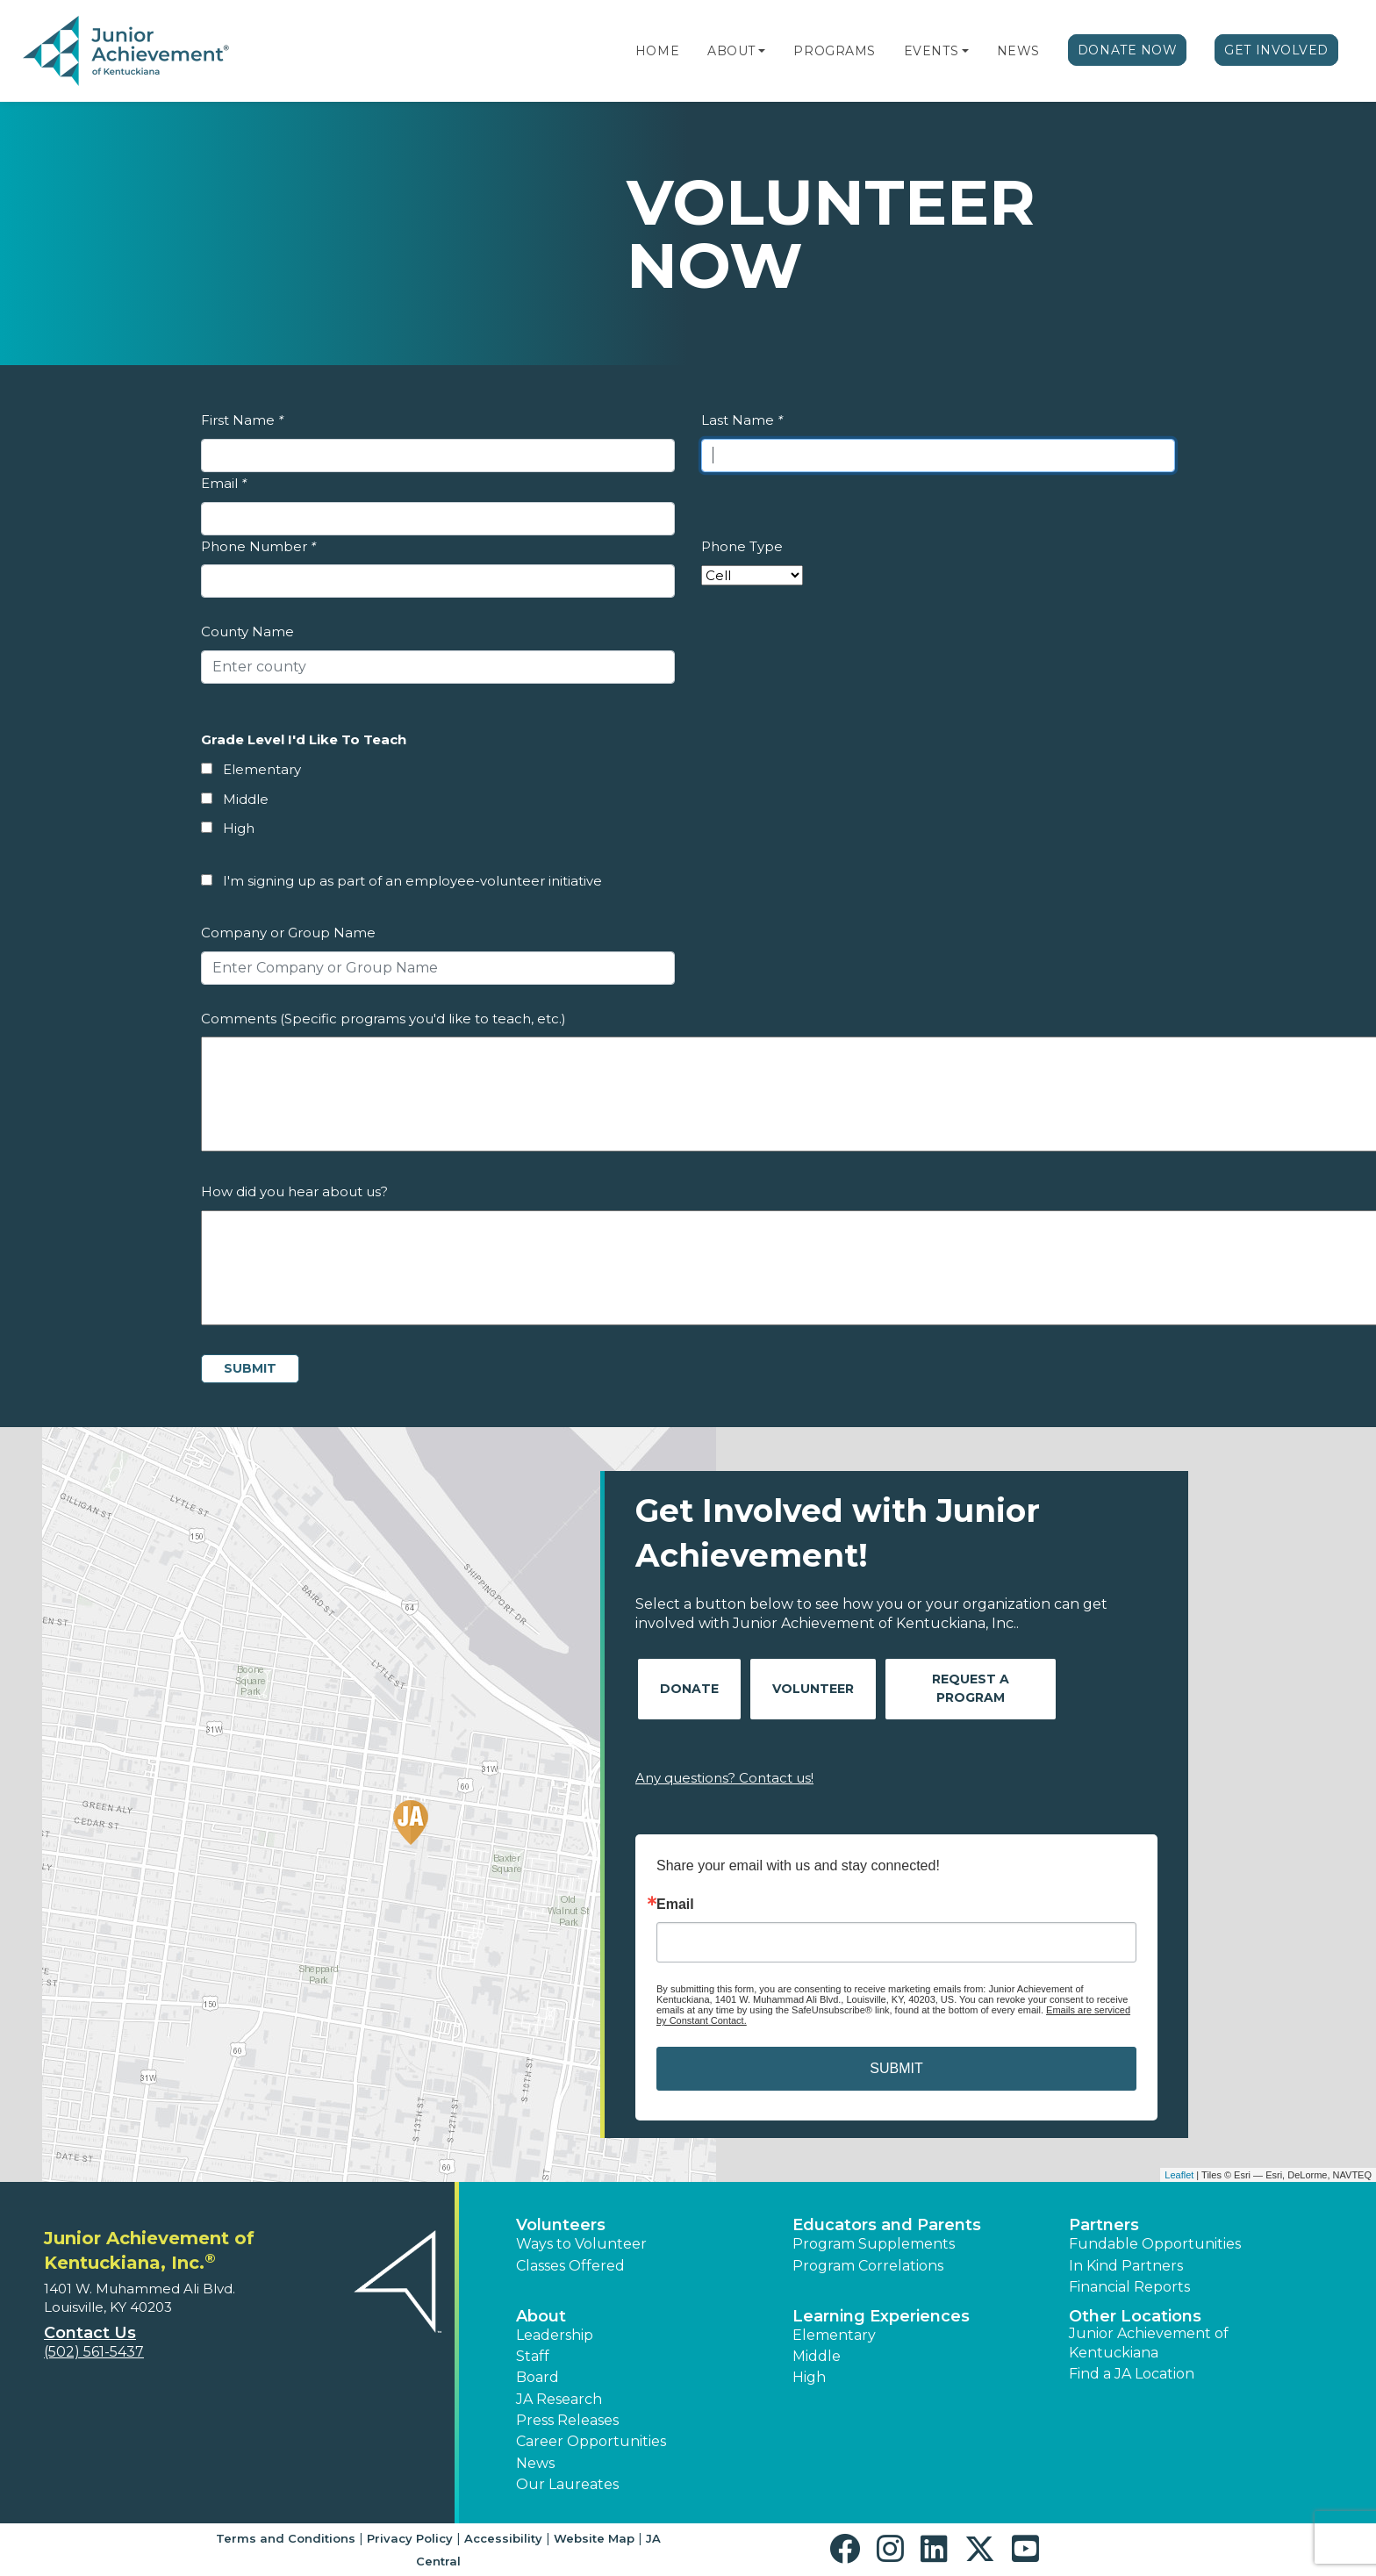 Image resolution: width=1376 pixels, height=2576 pixels. Describe the element at coordinates (689, 1689) in the screenshot. I see `Donate` at that location.